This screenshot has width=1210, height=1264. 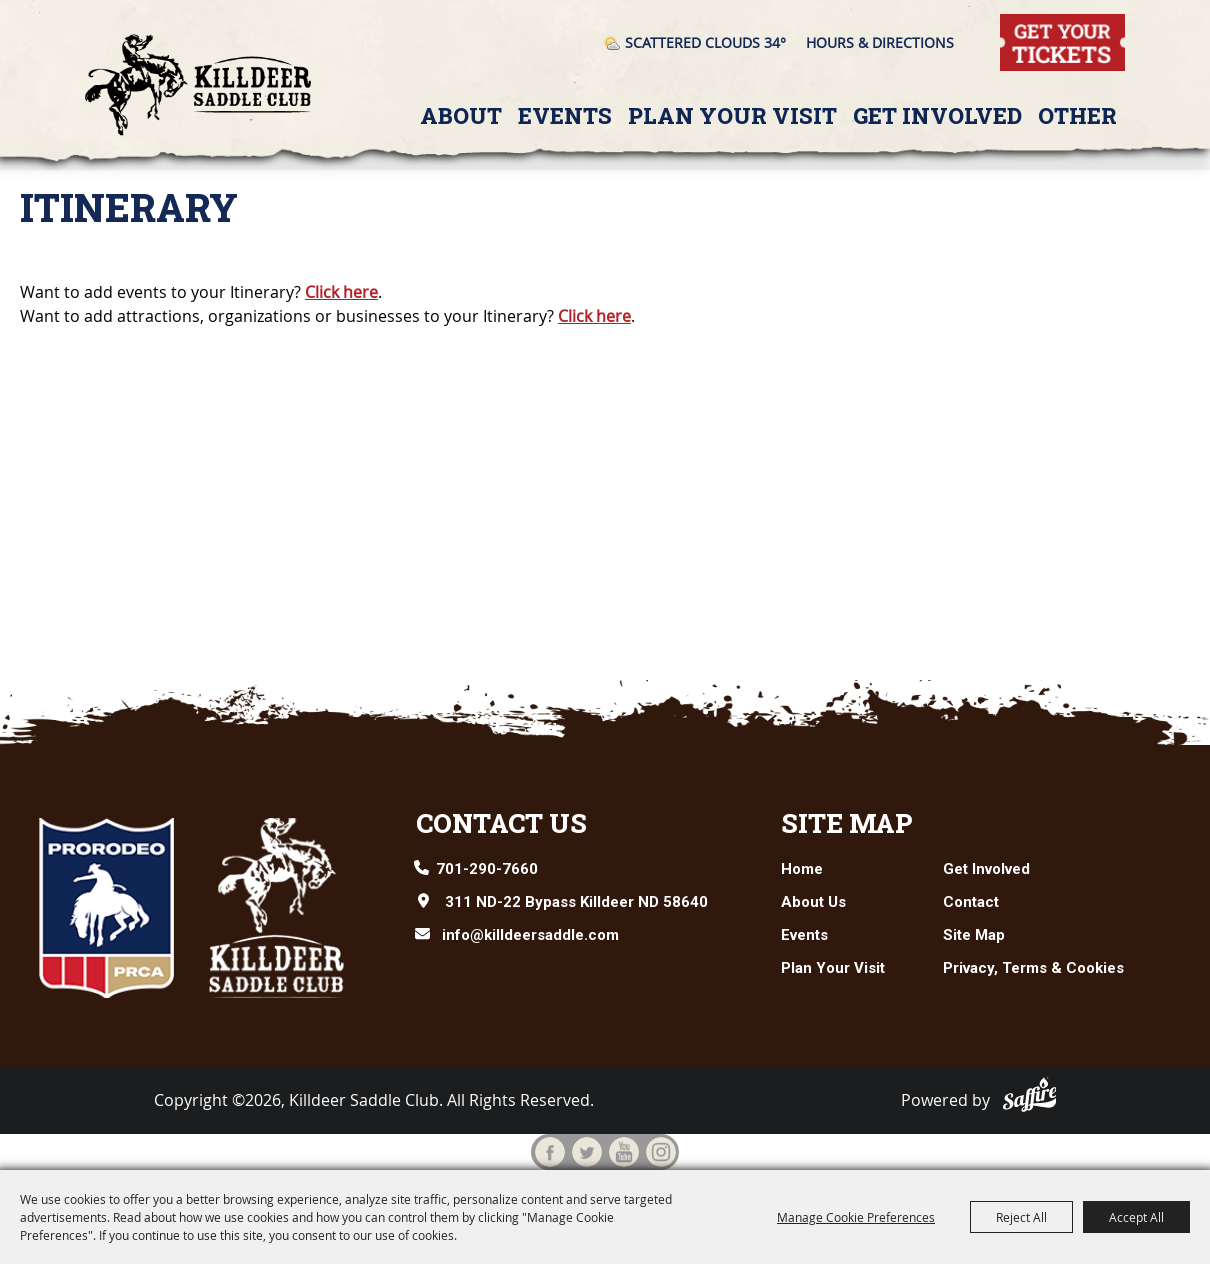 What do you see at coordinates (1033, 968) in the screenshot?
I see `Privacy, Terms & Cookies` at bounding box center [1033, 968].